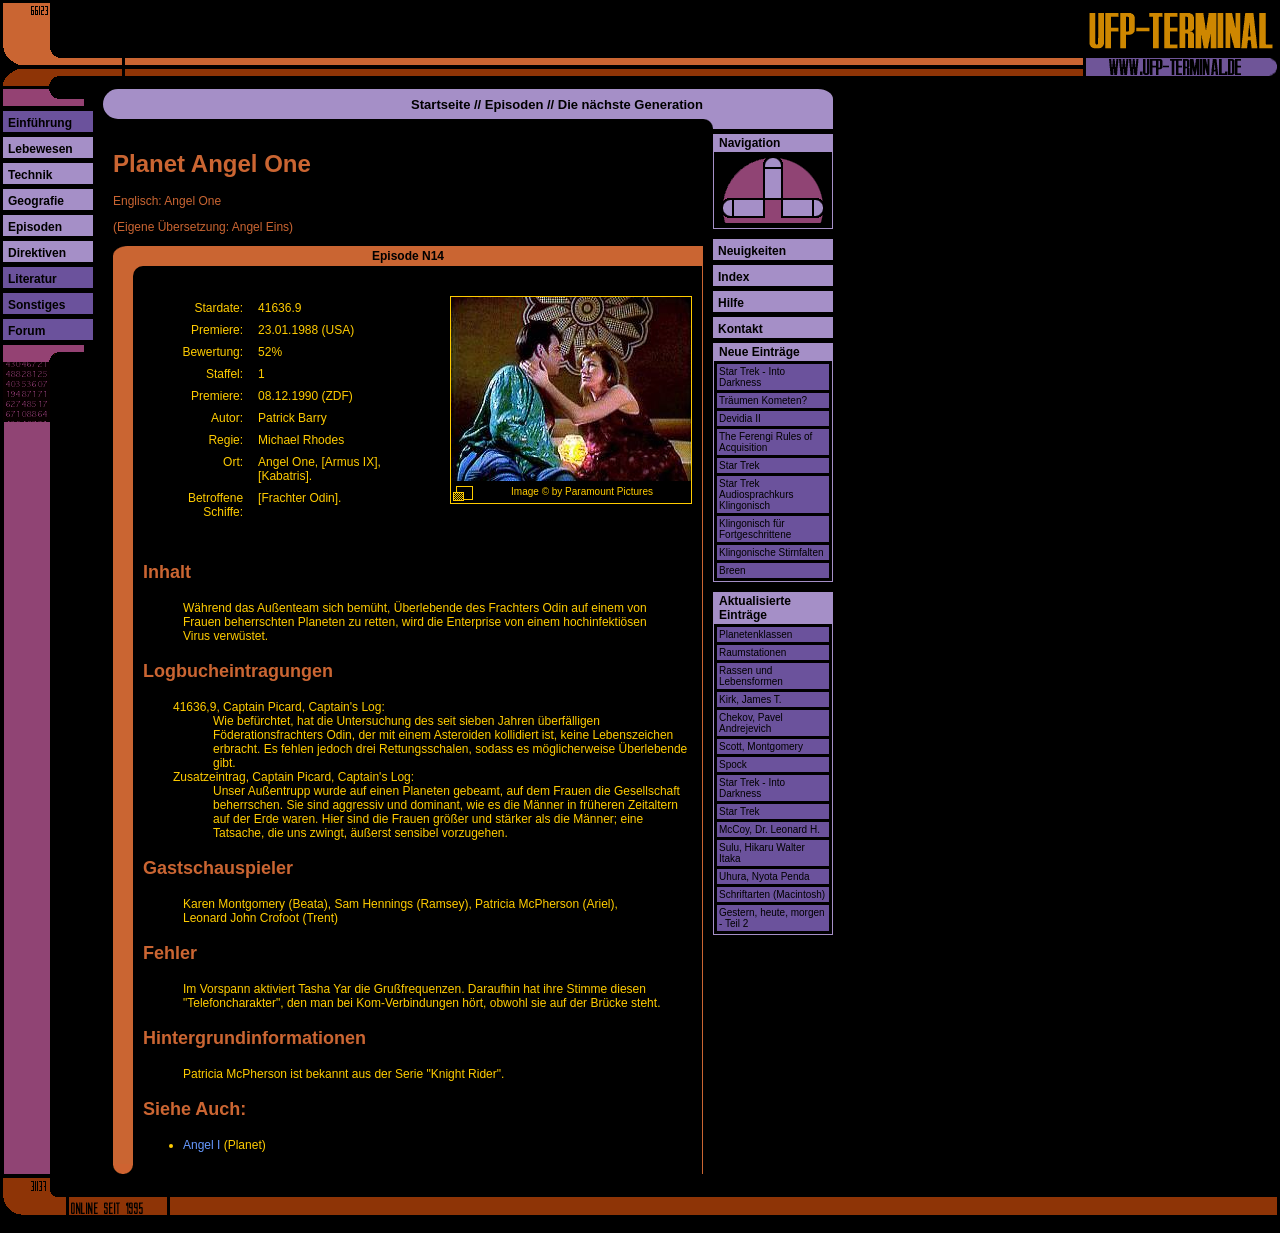  What do you see at coordinates (40, 149) in the screenshot?
I see `Lebewesen` at bounding box center [40, 149].